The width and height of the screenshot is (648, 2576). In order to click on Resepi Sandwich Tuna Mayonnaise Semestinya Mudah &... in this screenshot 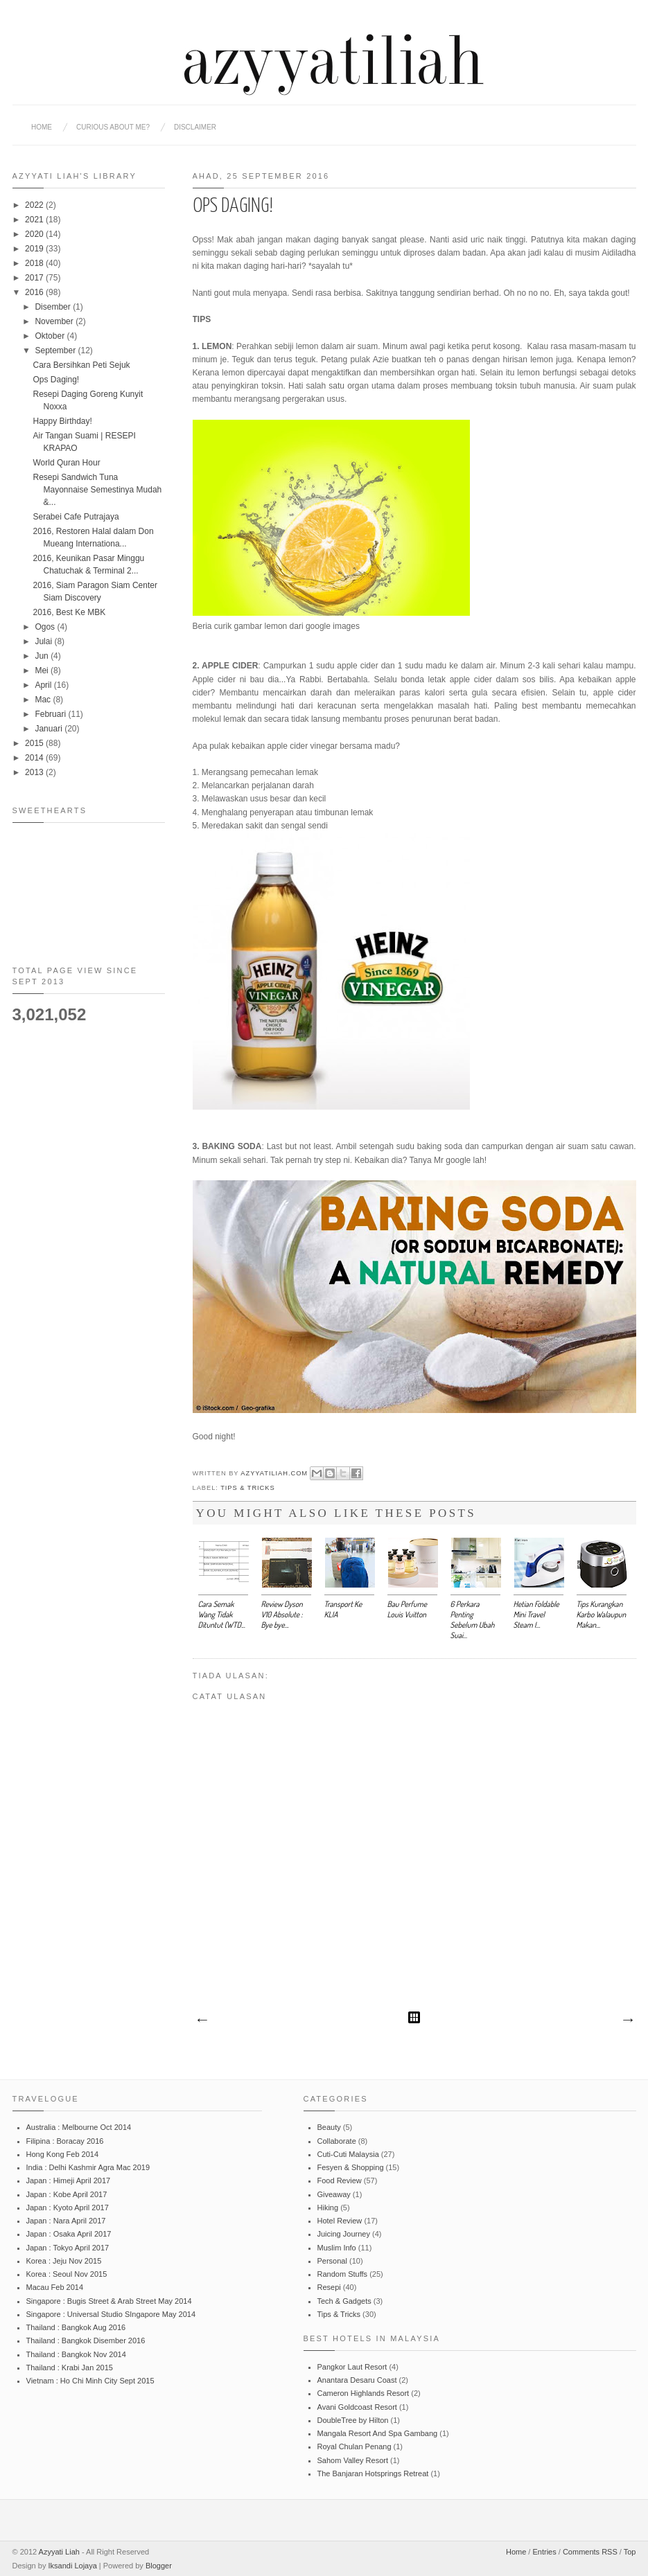, I will do `click(97, 489)`.